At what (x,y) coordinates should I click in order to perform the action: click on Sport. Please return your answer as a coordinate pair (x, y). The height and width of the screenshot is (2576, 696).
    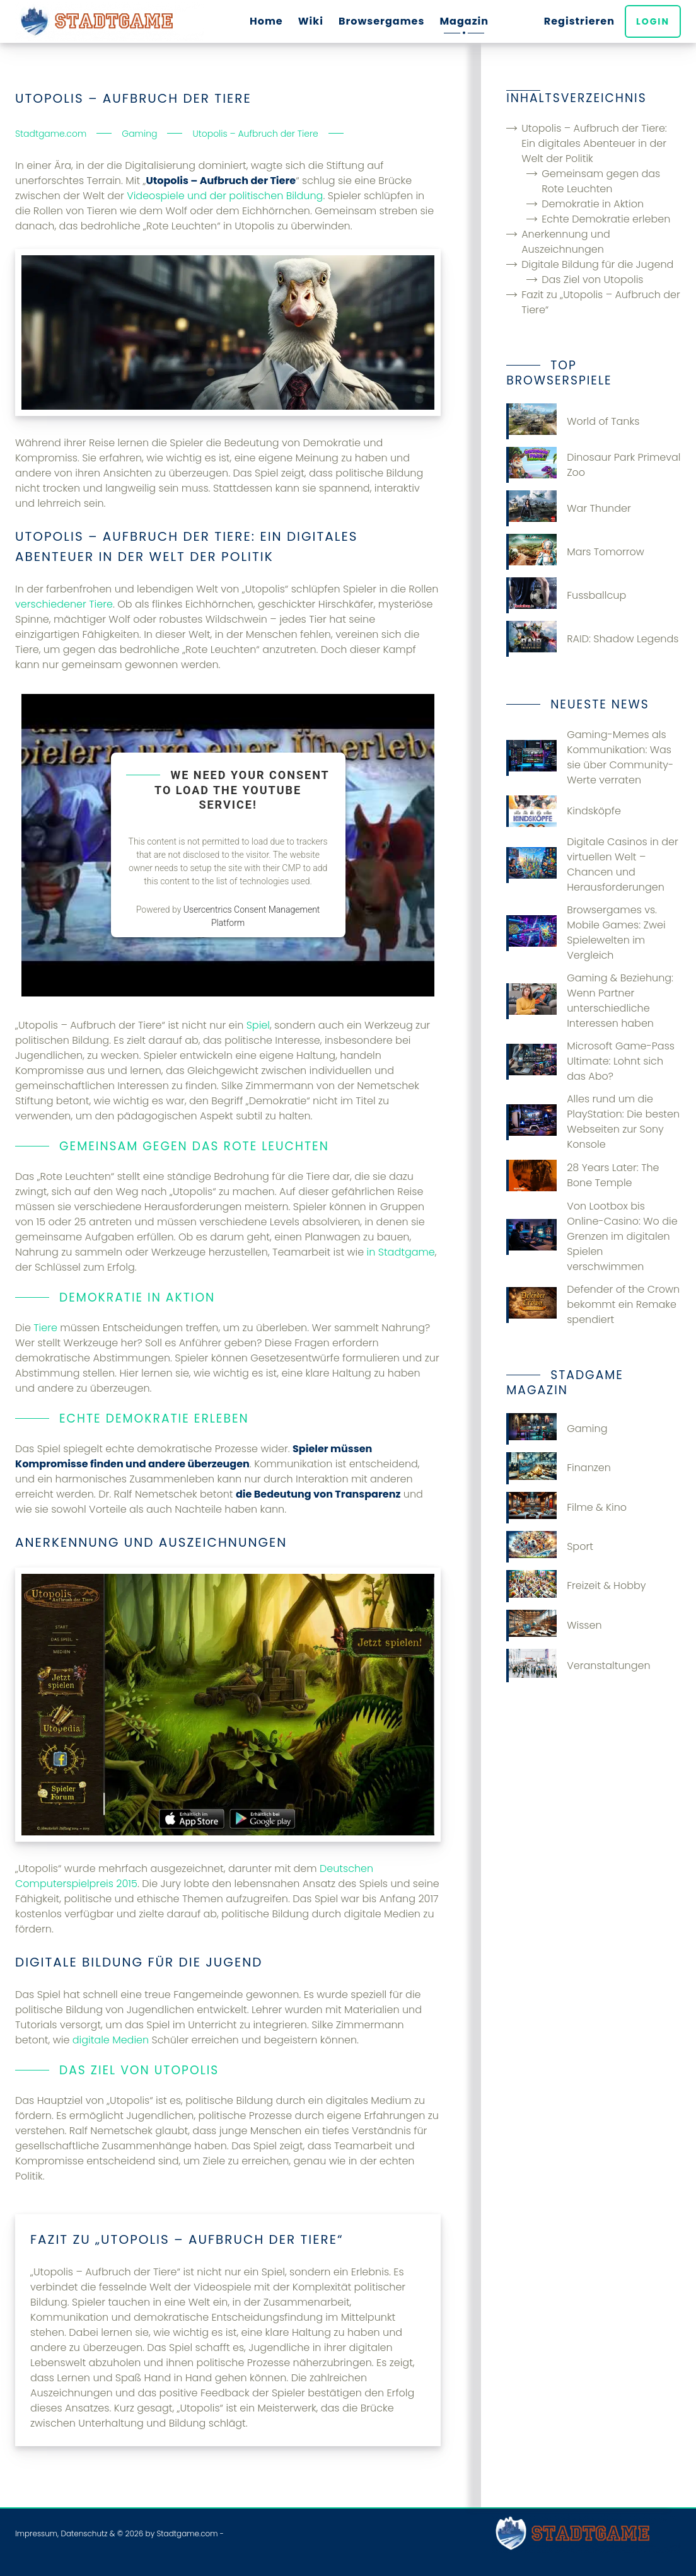
    Looking at the image, I should click on (549, 1546).